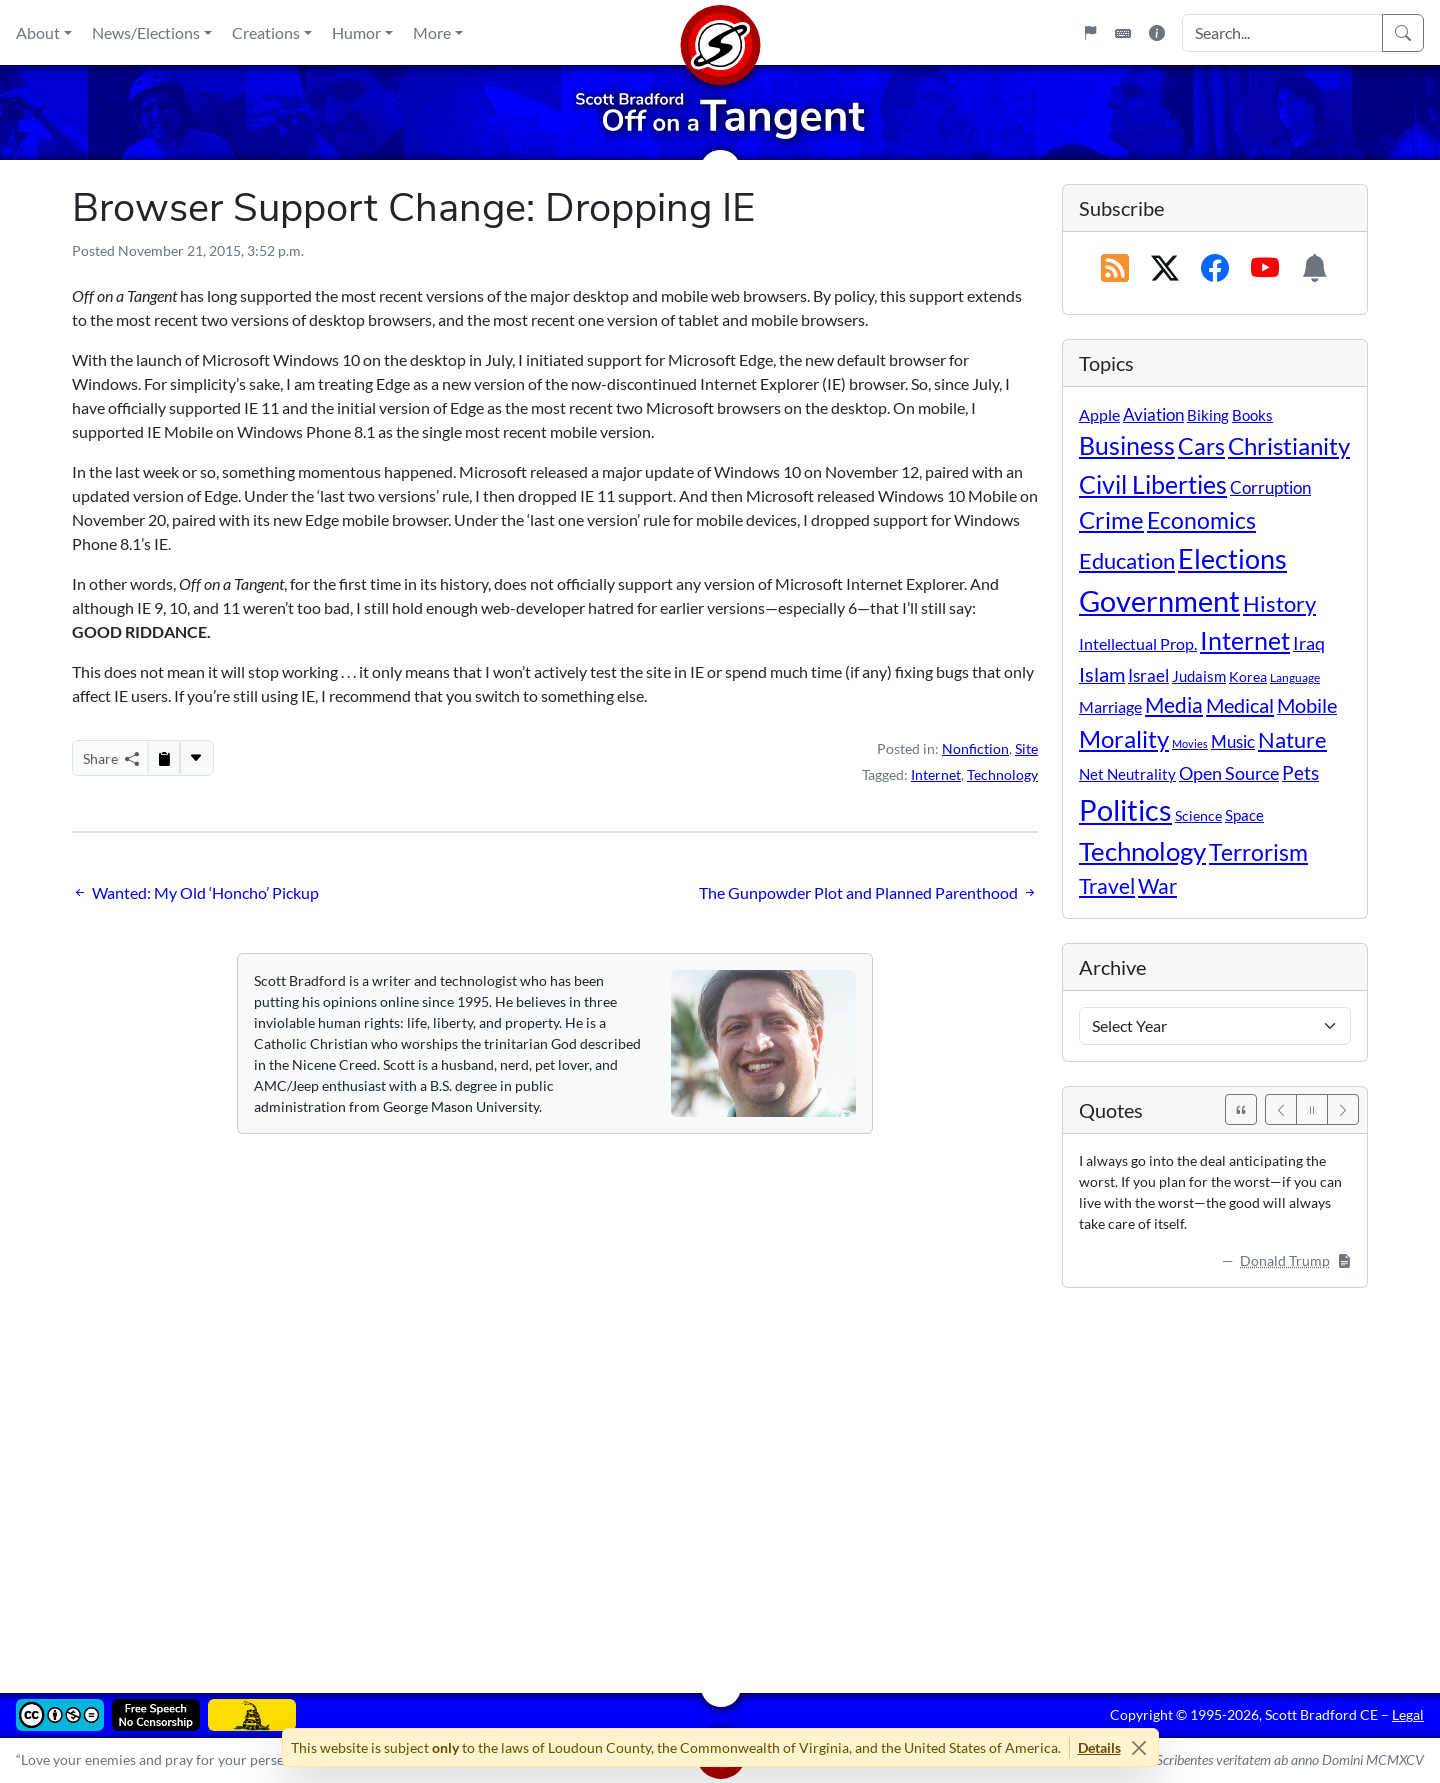 The height and width of the screenshot is (1783, 1440). I want to click on Music [Music (20 items)], so click(1233, 741).